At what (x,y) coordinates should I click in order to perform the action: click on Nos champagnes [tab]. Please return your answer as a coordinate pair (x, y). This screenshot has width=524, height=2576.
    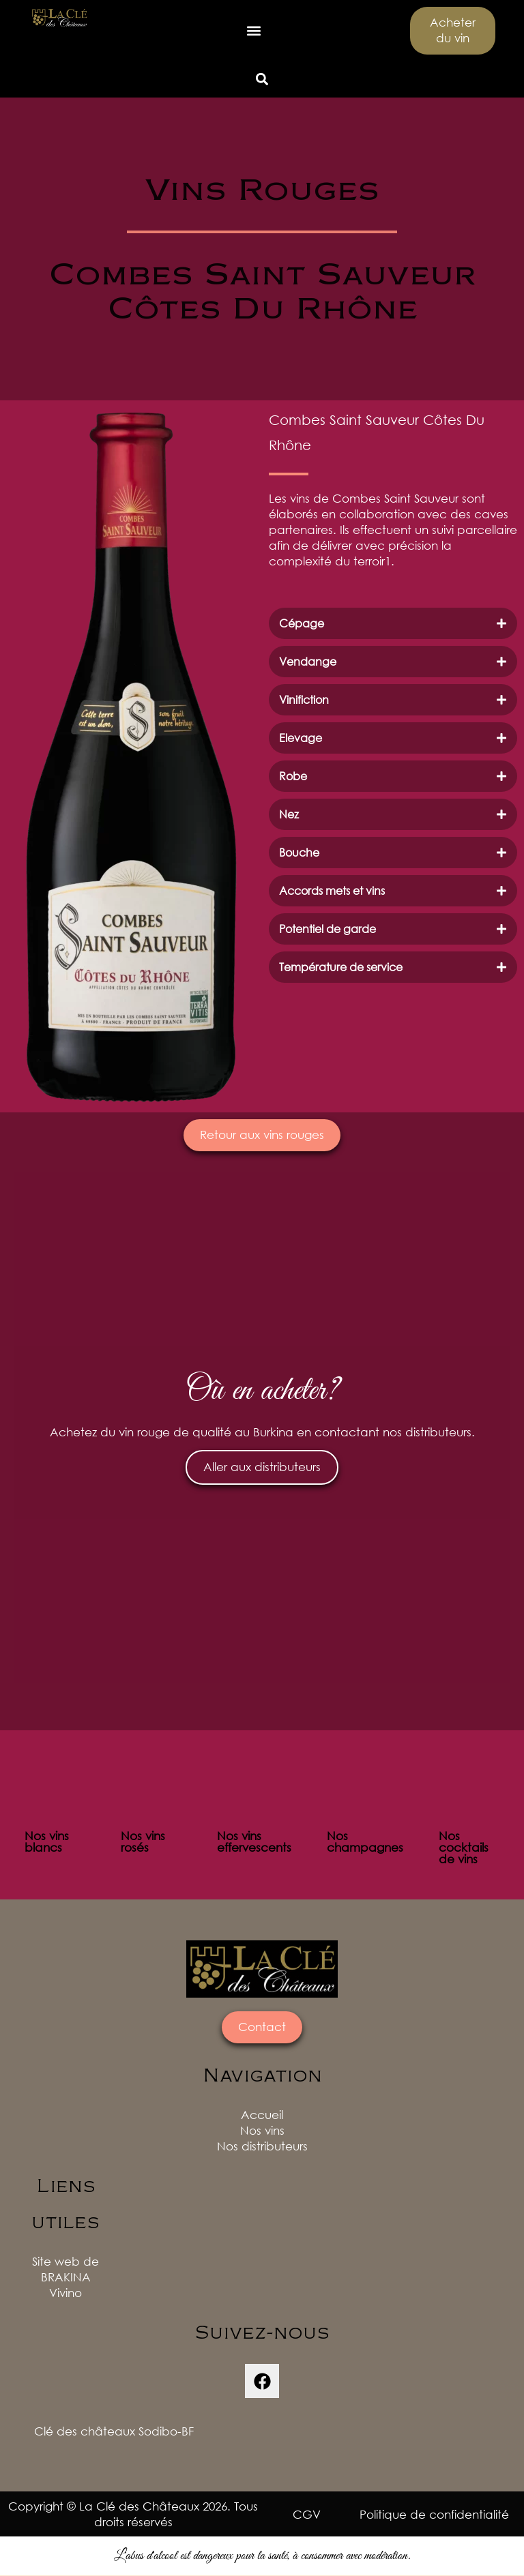
    Looking at the image, I should click on (365, 1842).